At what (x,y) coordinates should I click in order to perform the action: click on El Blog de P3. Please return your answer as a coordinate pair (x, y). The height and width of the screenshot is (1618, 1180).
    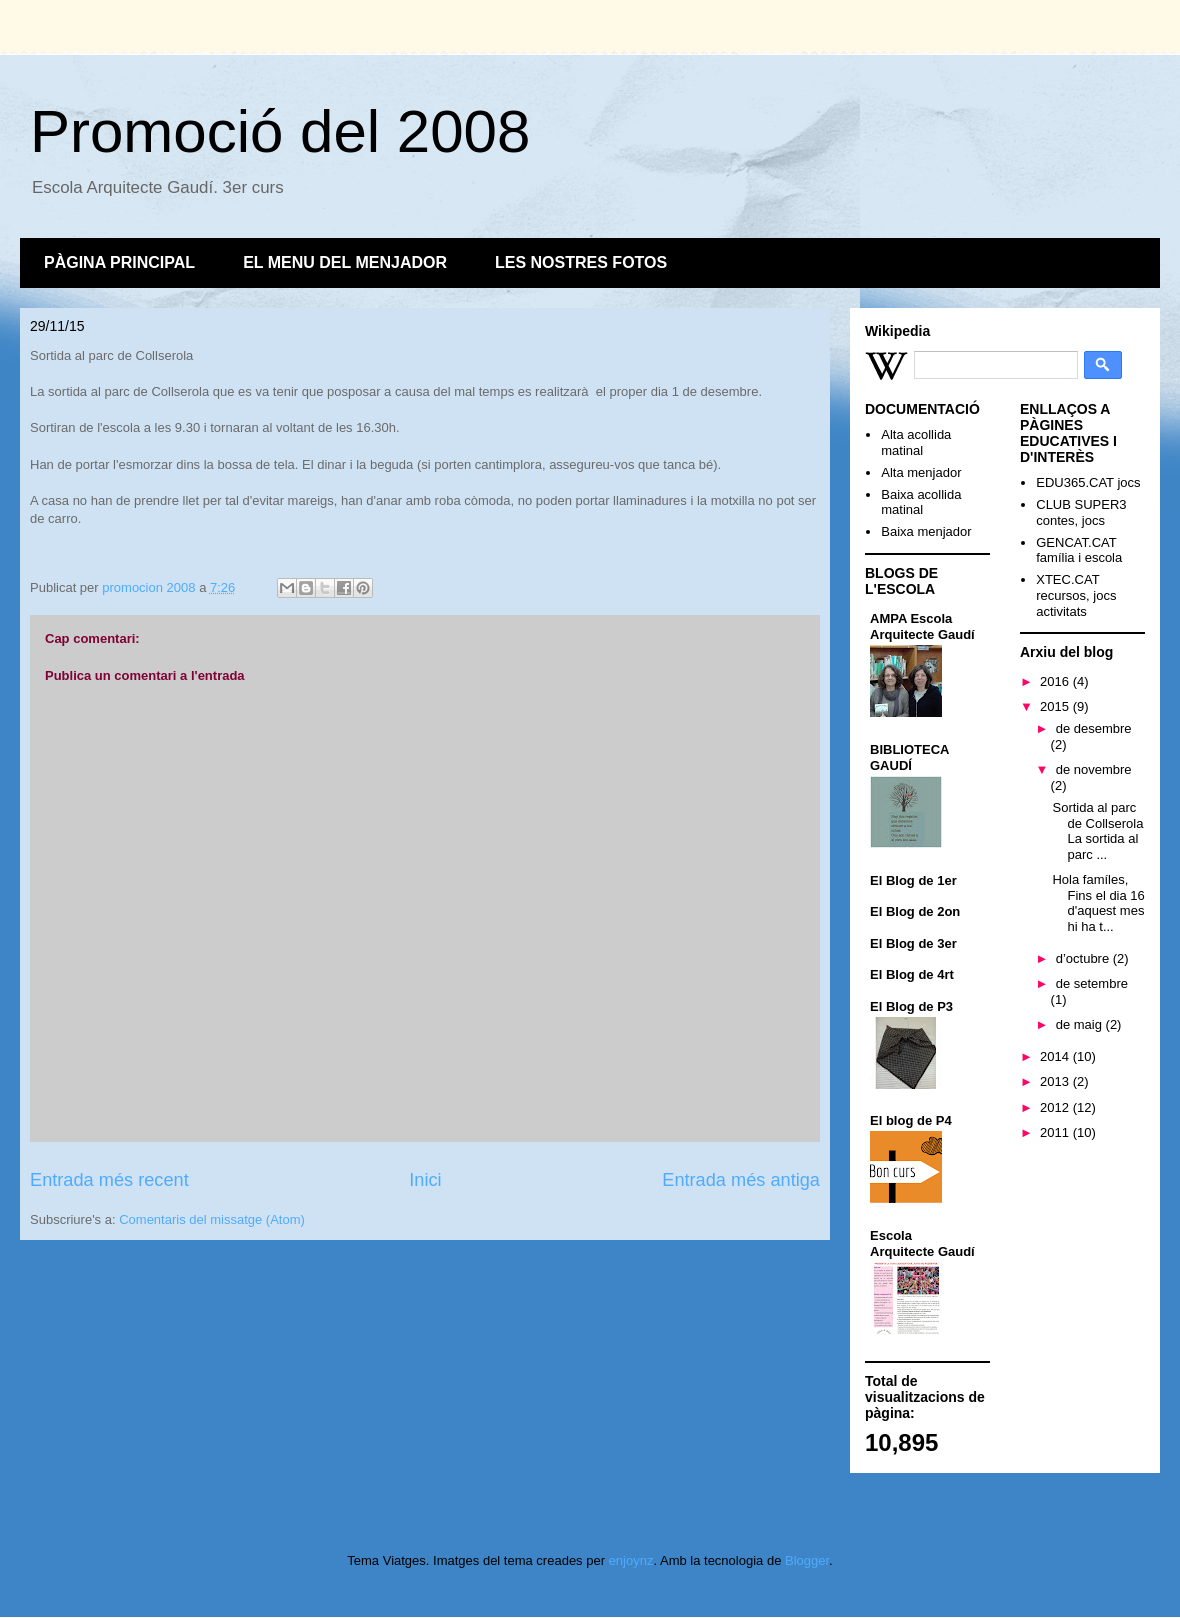
    Looking at the image, I should click on (911, 1006).